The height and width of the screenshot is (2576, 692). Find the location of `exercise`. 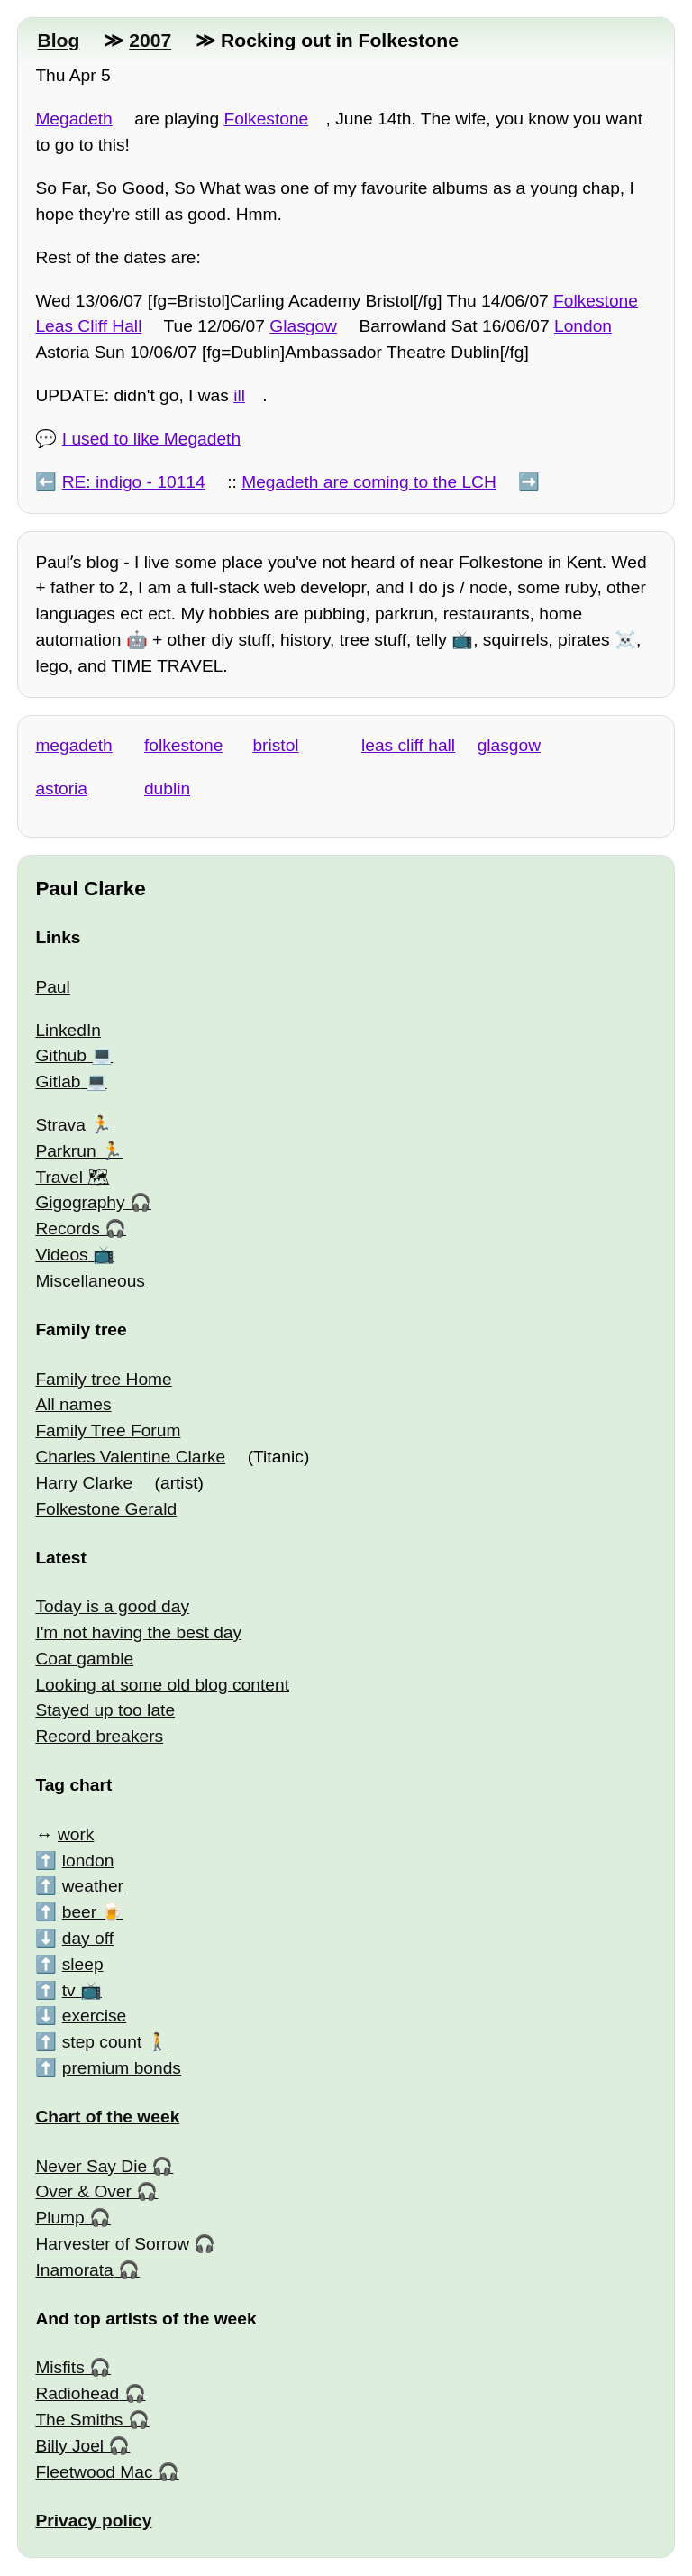

exercise is located at coordinates (94, 2015).